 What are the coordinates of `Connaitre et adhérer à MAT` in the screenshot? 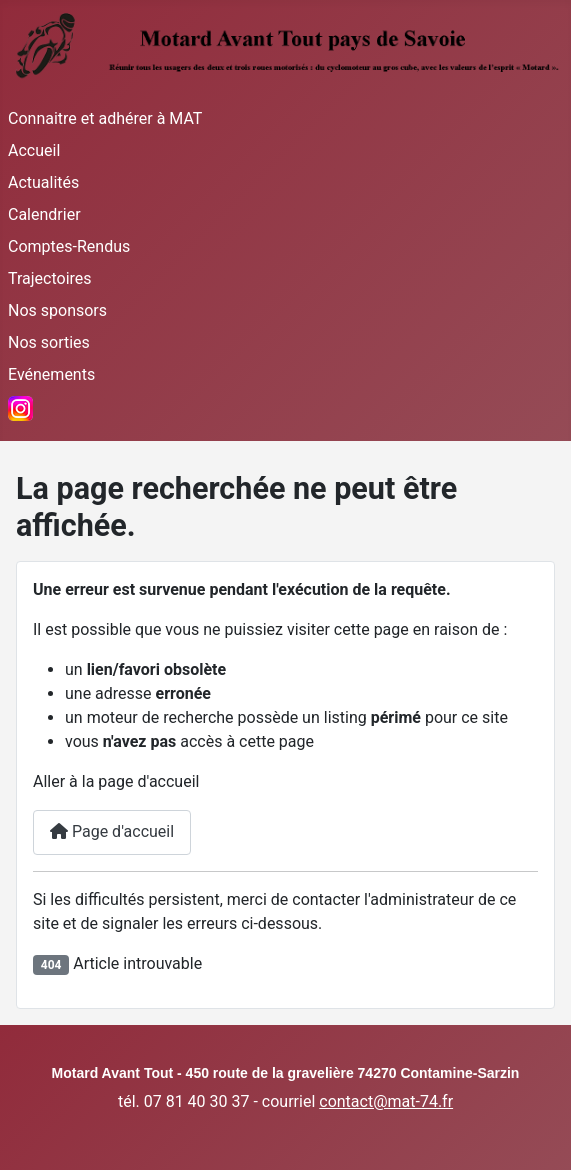 It's located at (105, 118).